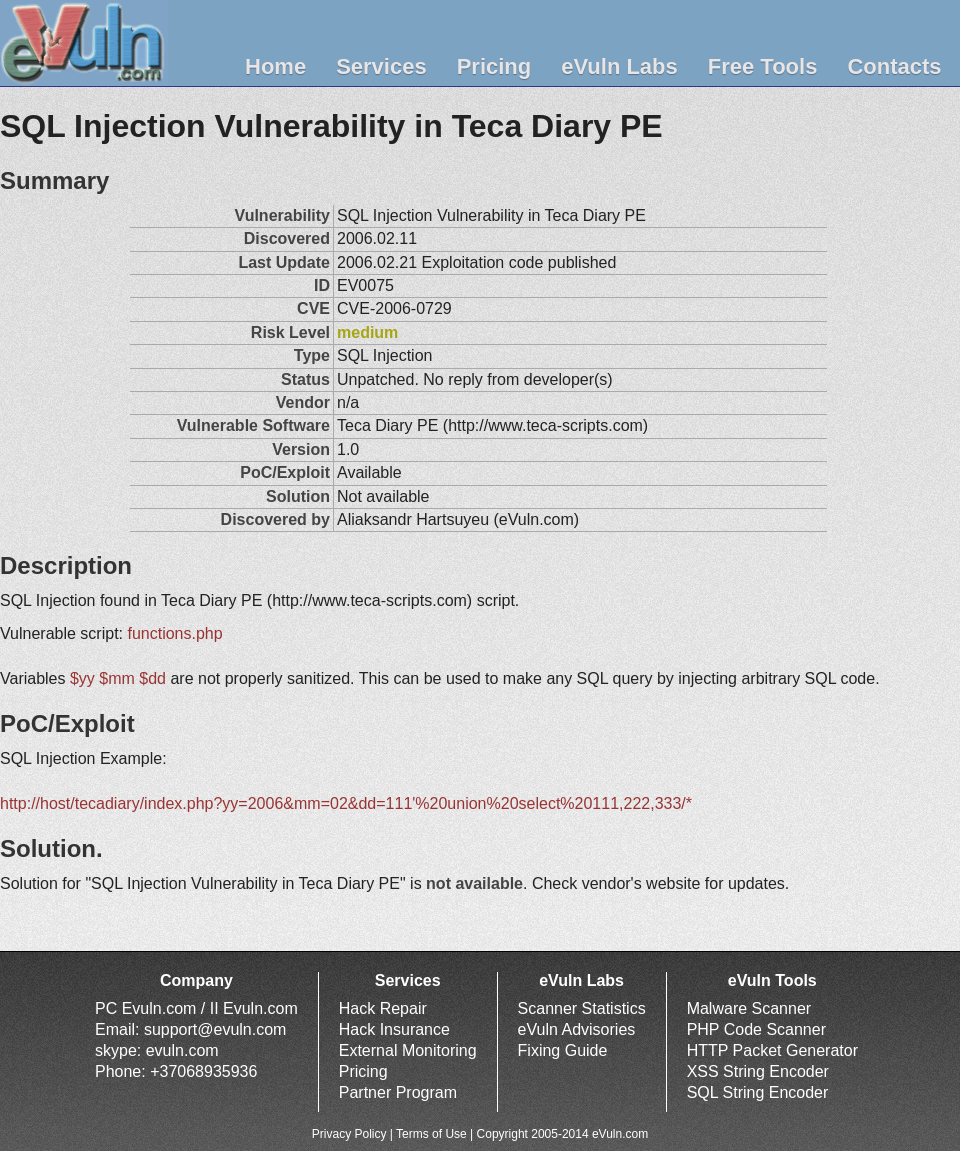 The height and width of the screenshot is (1151, 960). What do you see at coordinates (756, 1029) in the screenshot?
I see `PHP Code Scanner` at bounding box center [756, 1029].